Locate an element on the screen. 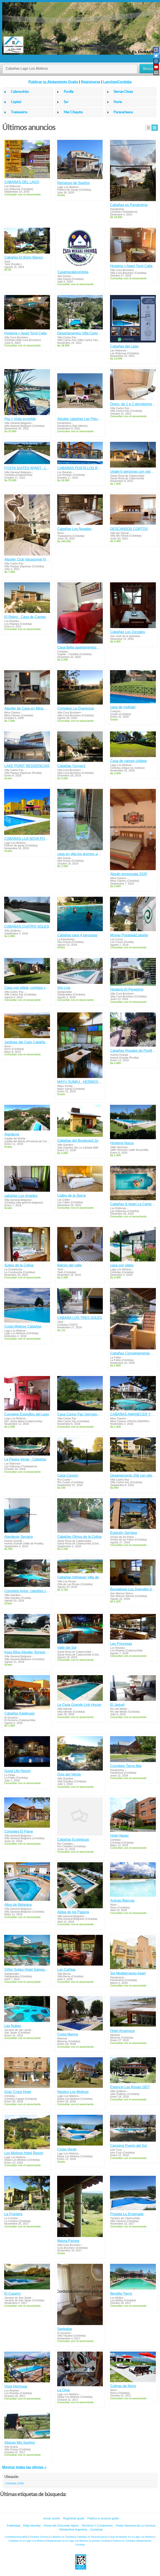  casa en villa los aromos sierras de cordoba is located at coordinates (80, 854).